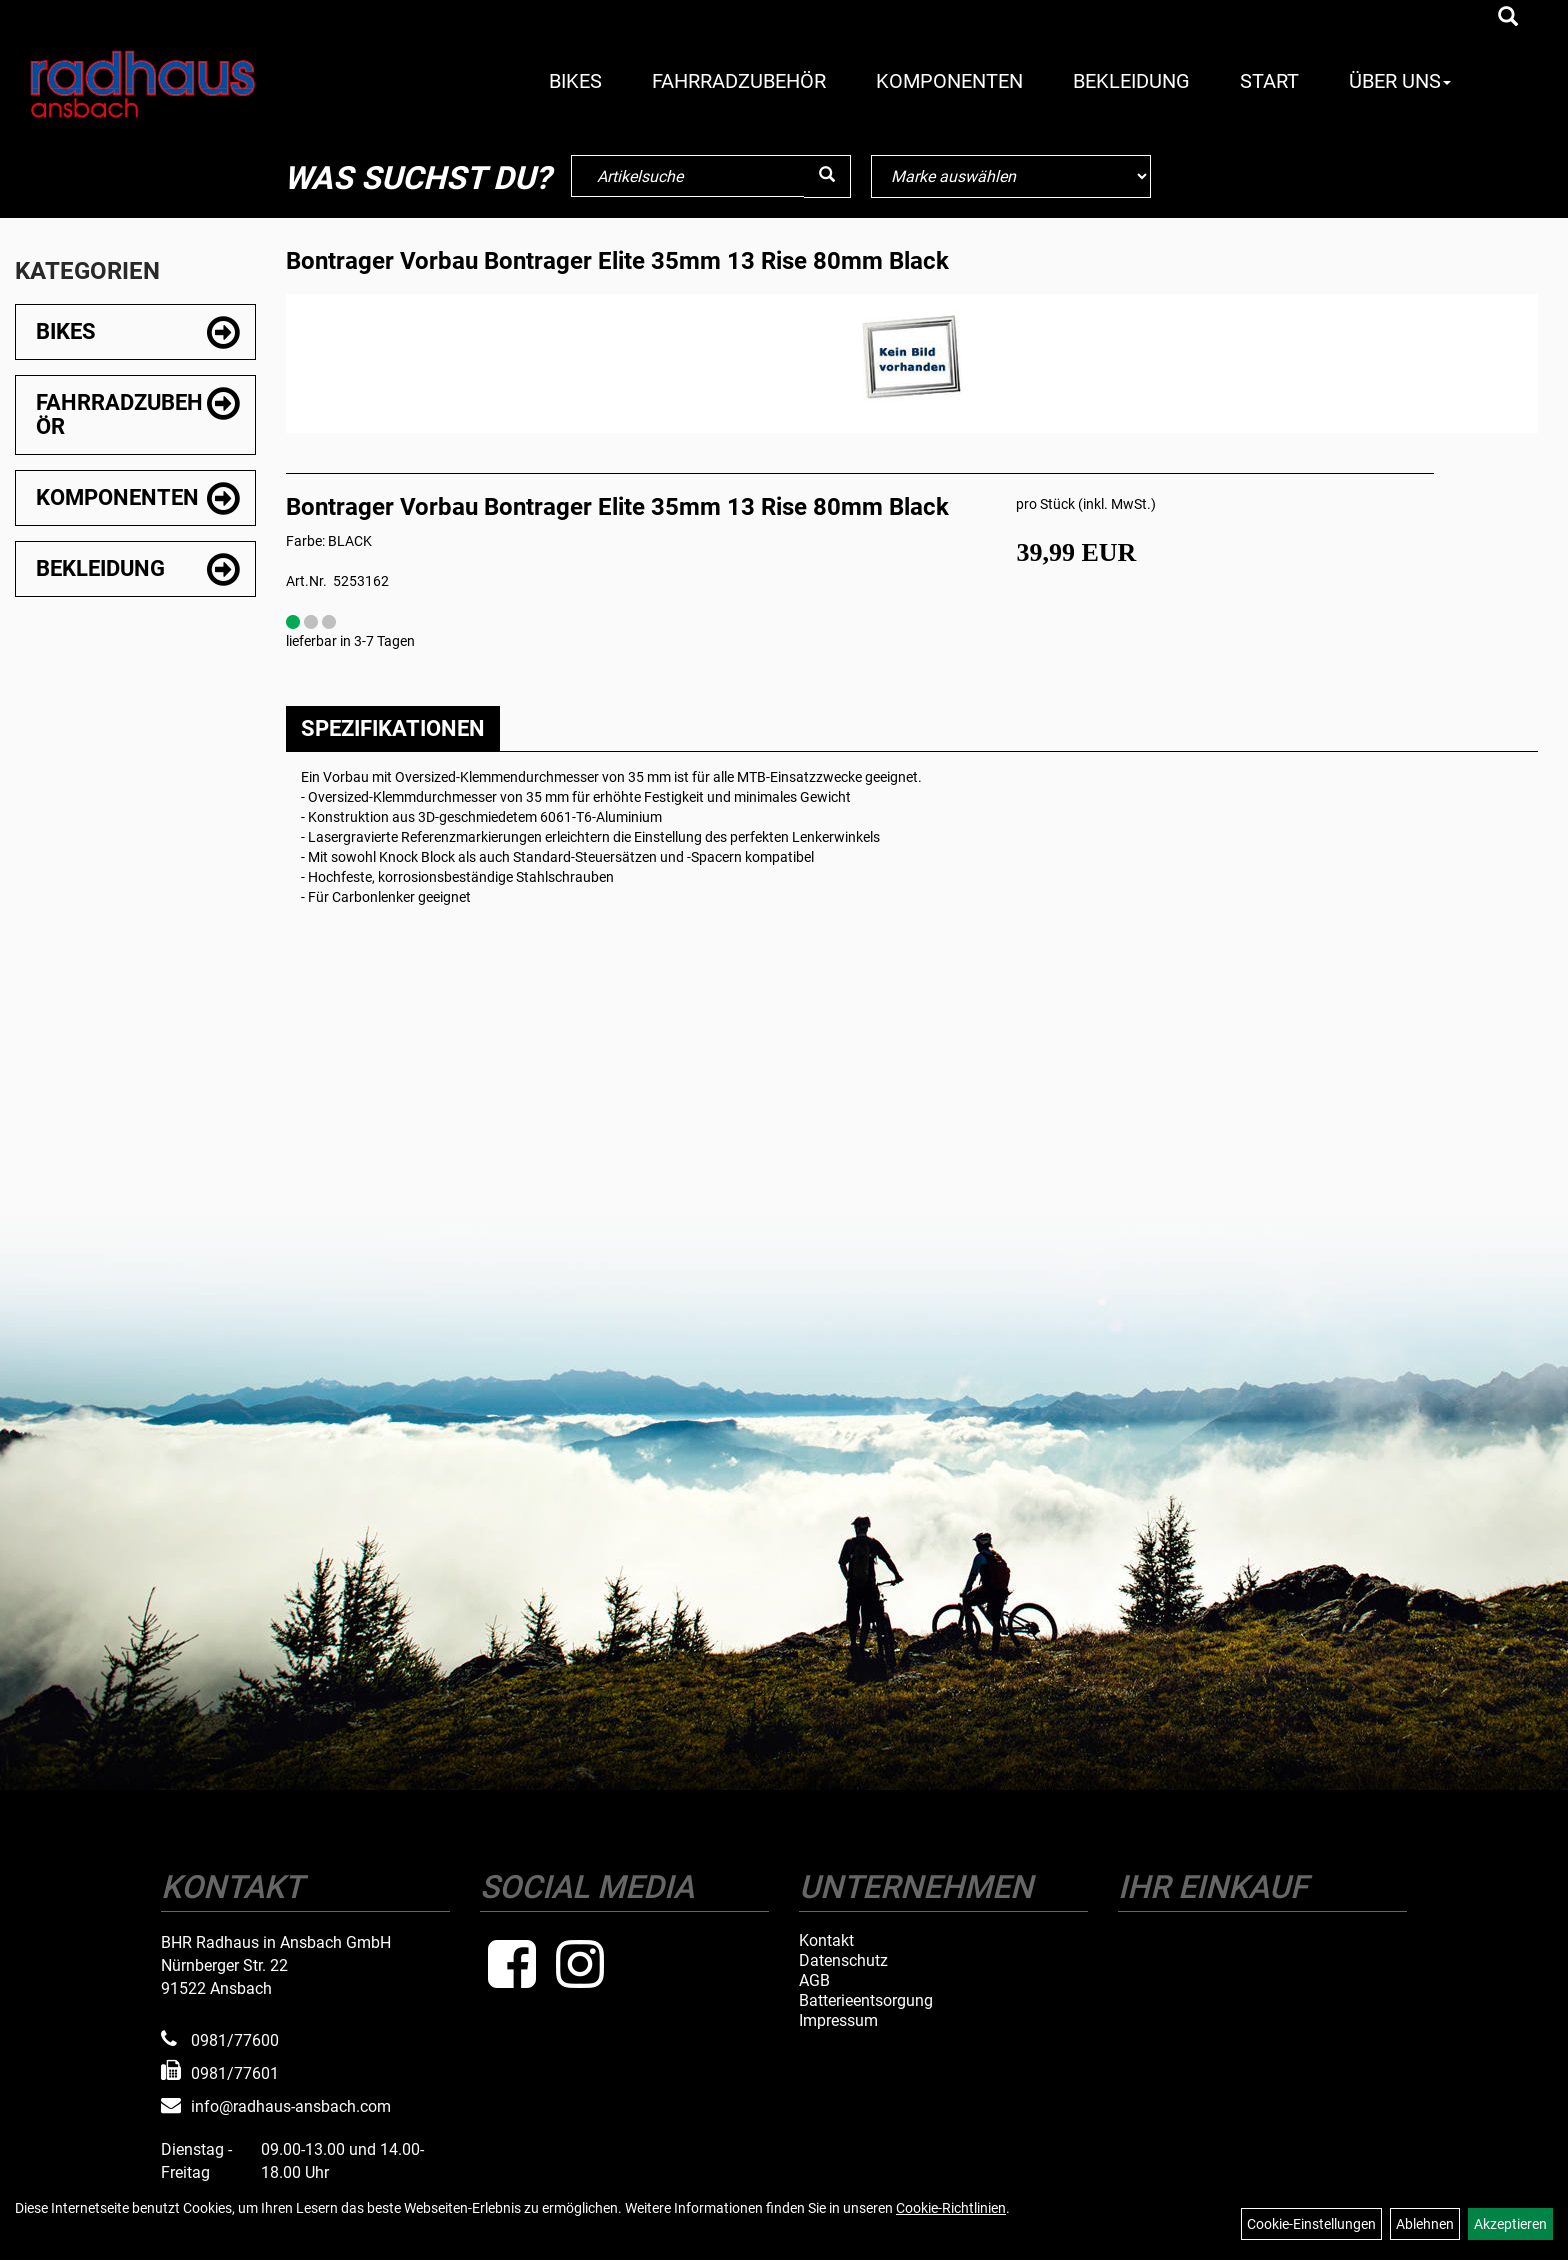 This screenshot has width=1568, height=2260. I want to click on [Marke auswählen], so click(1011, 176).